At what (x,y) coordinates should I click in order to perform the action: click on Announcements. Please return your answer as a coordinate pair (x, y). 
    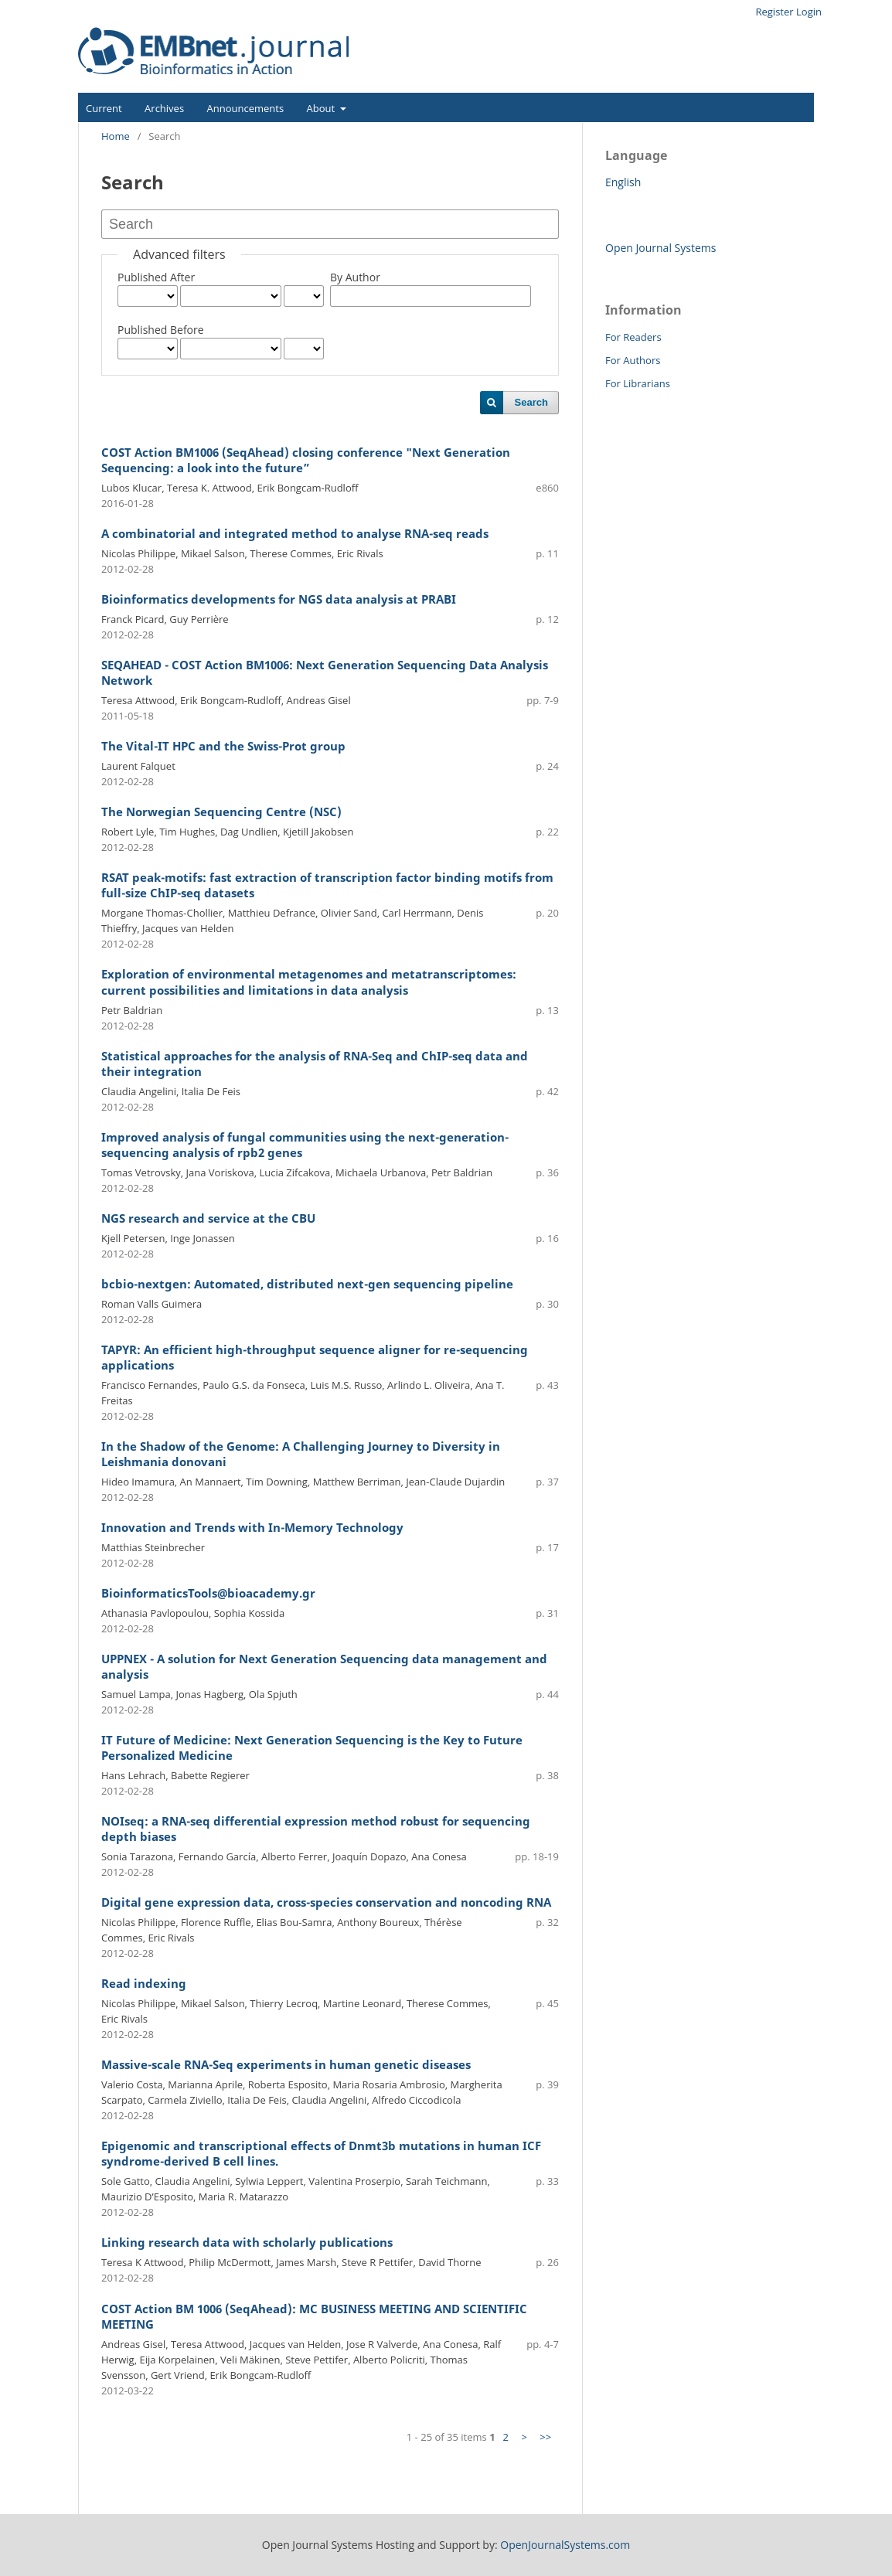
    Looking at the image, I should click on (245, 108).